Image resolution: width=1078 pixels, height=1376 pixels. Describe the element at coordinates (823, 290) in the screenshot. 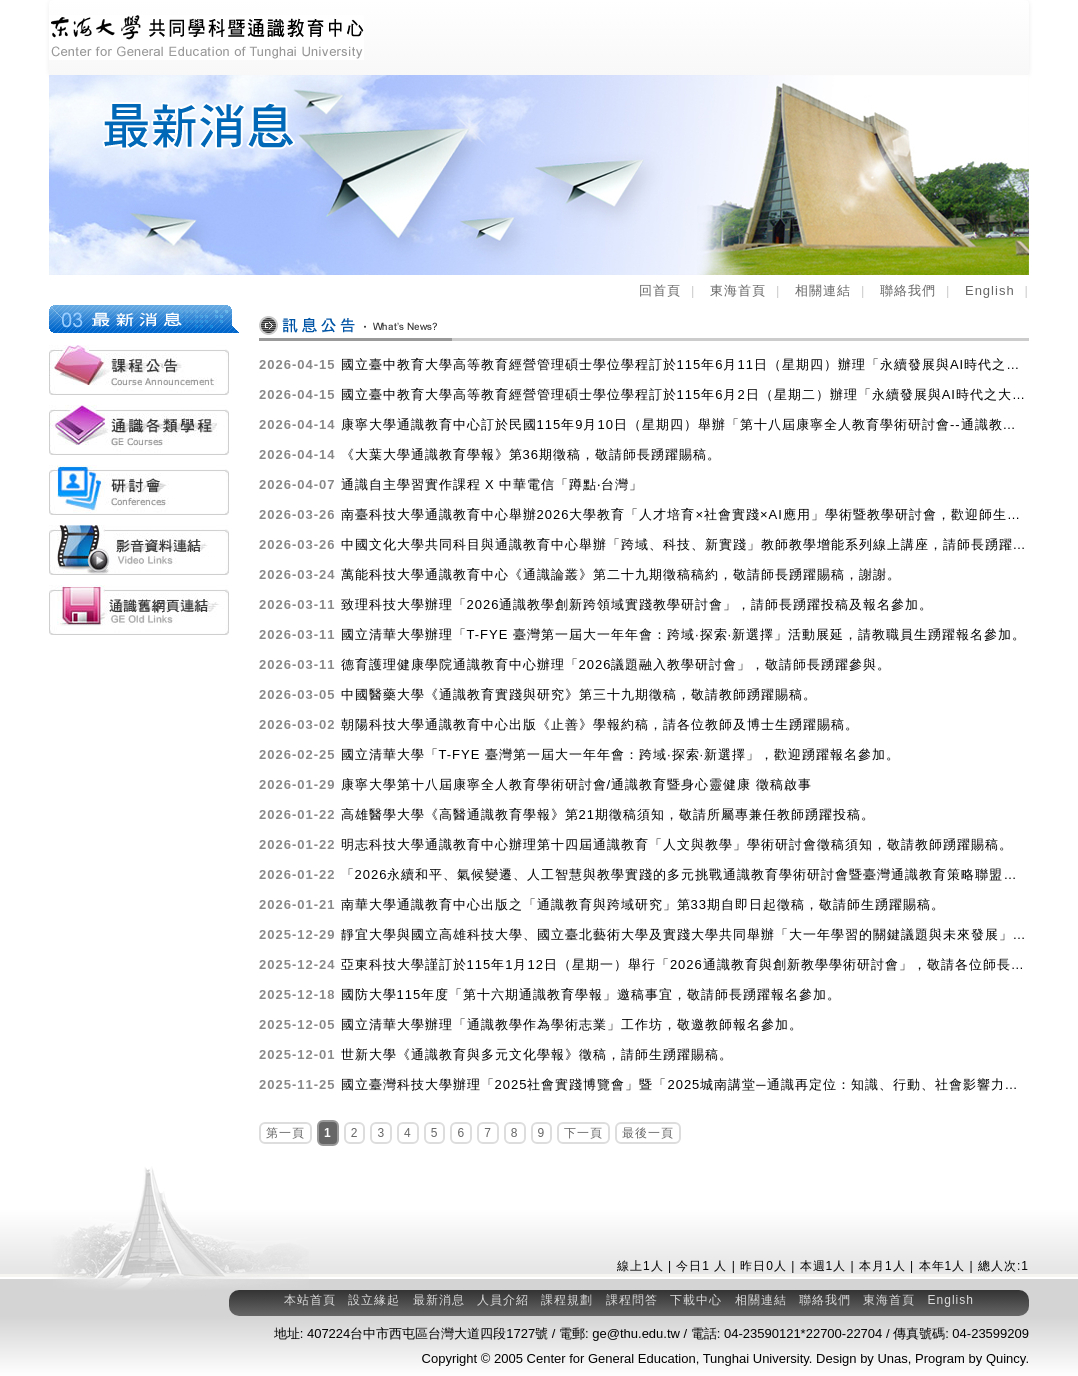

I see `相關連結` at that location.